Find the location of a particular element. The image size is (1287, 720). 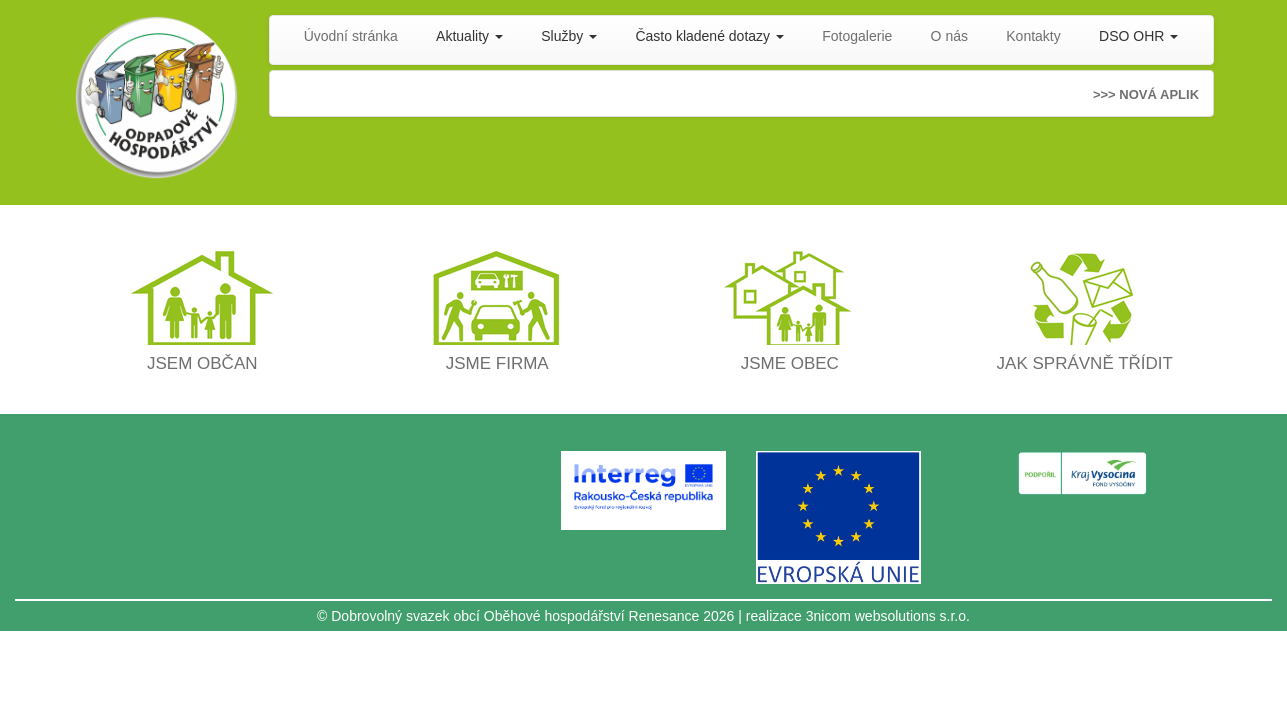

Úvodní stránka is located at coordinates (351, 36).